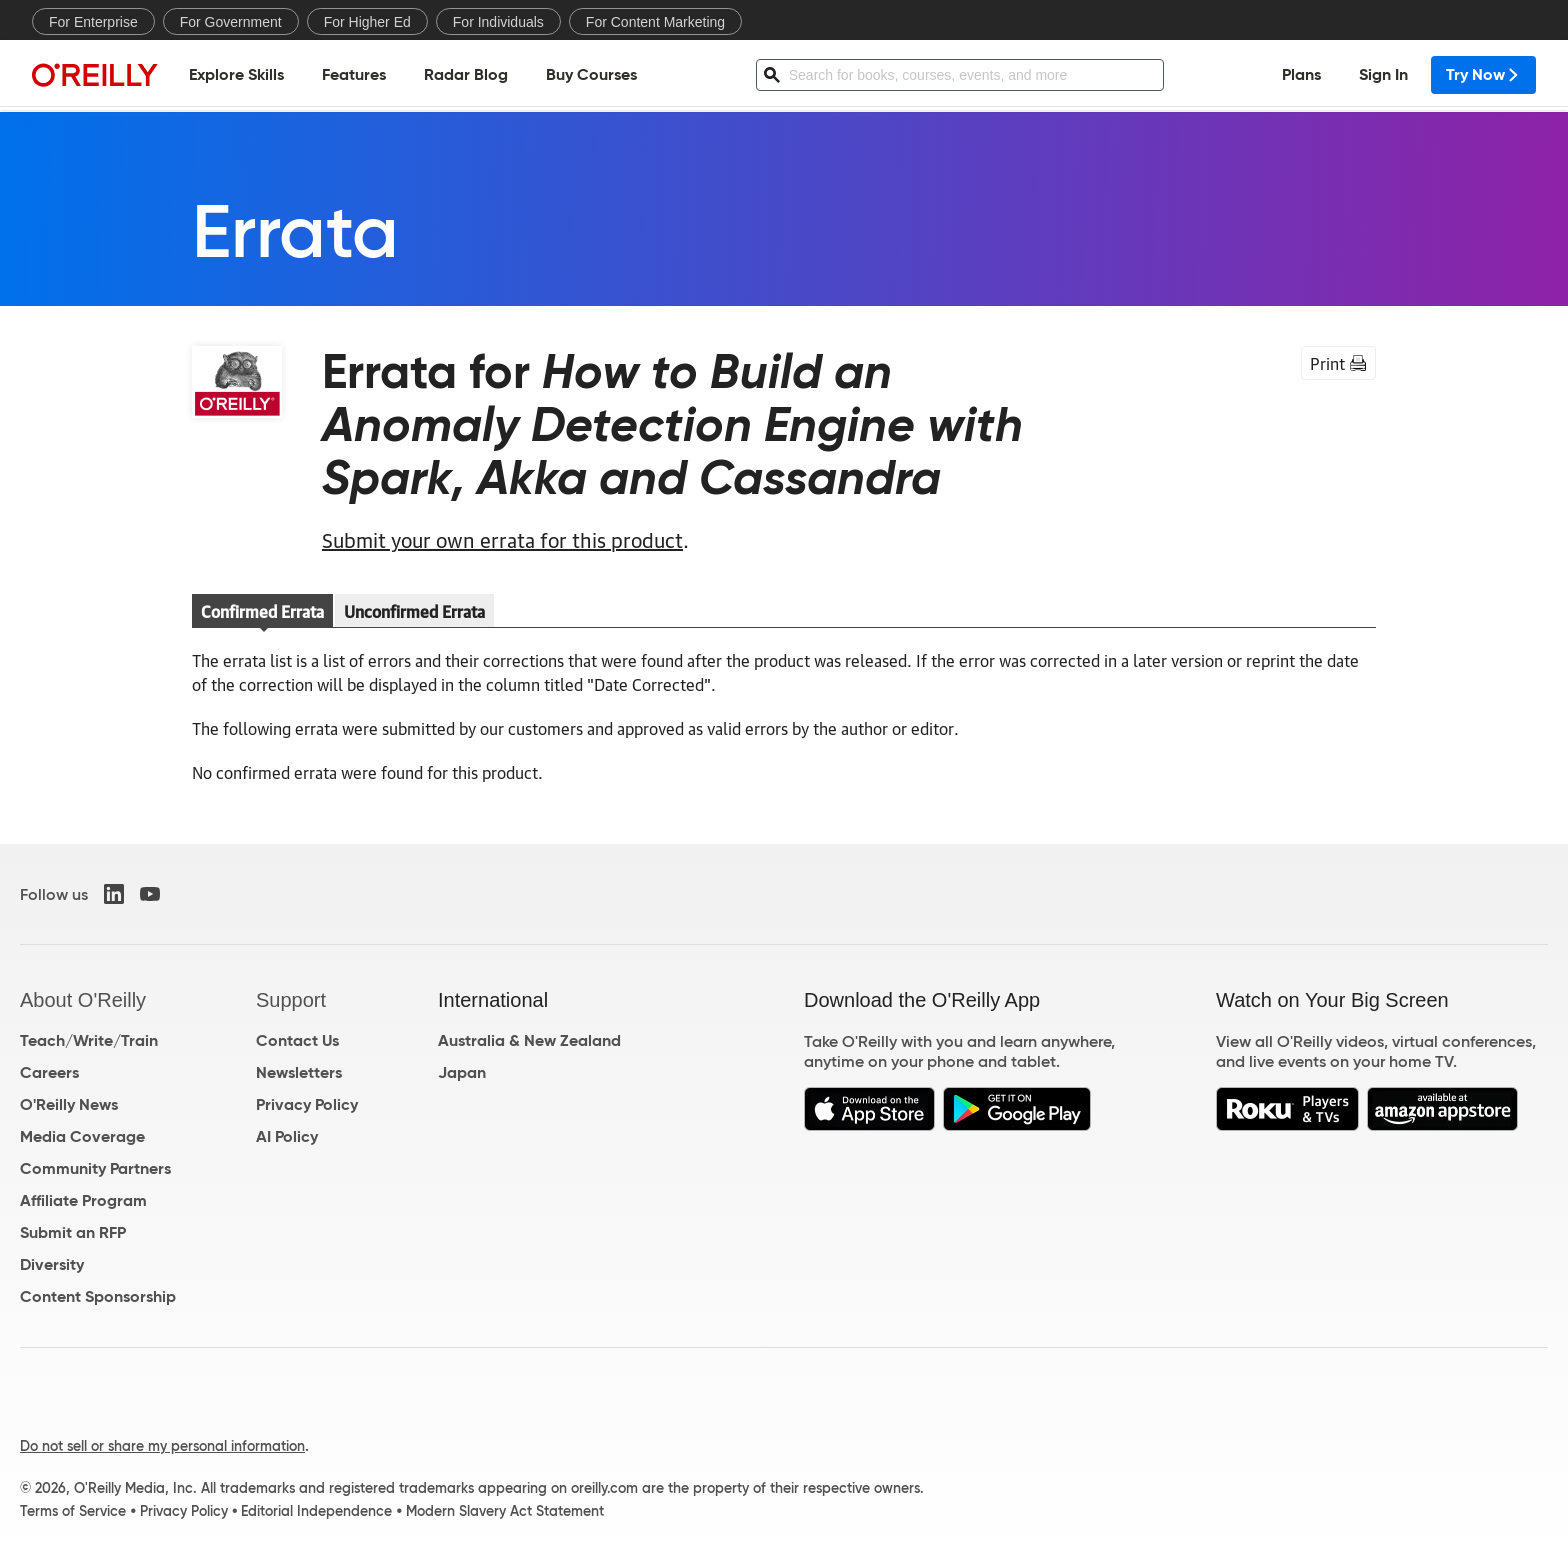 The width and height of the screenshot is (1568, 1561). I want to click on AI Policy, so click(287, 1136).